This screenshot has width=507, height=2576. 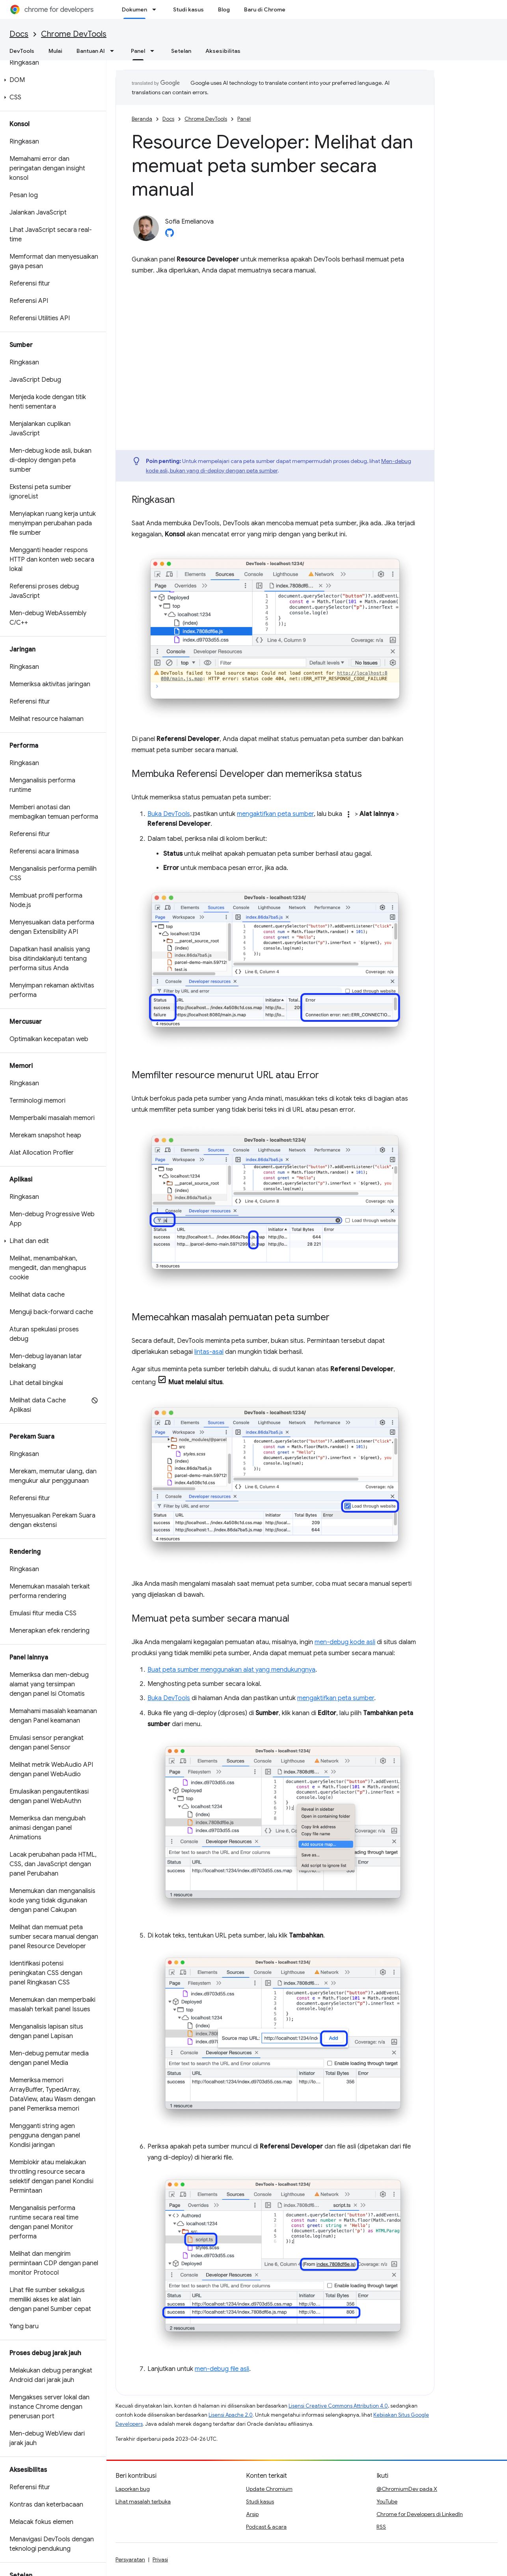 What do you see at coordinates (133, 2488) in the screenshot?
I see `Laporkan bug` at bounding box center [133, 2488].